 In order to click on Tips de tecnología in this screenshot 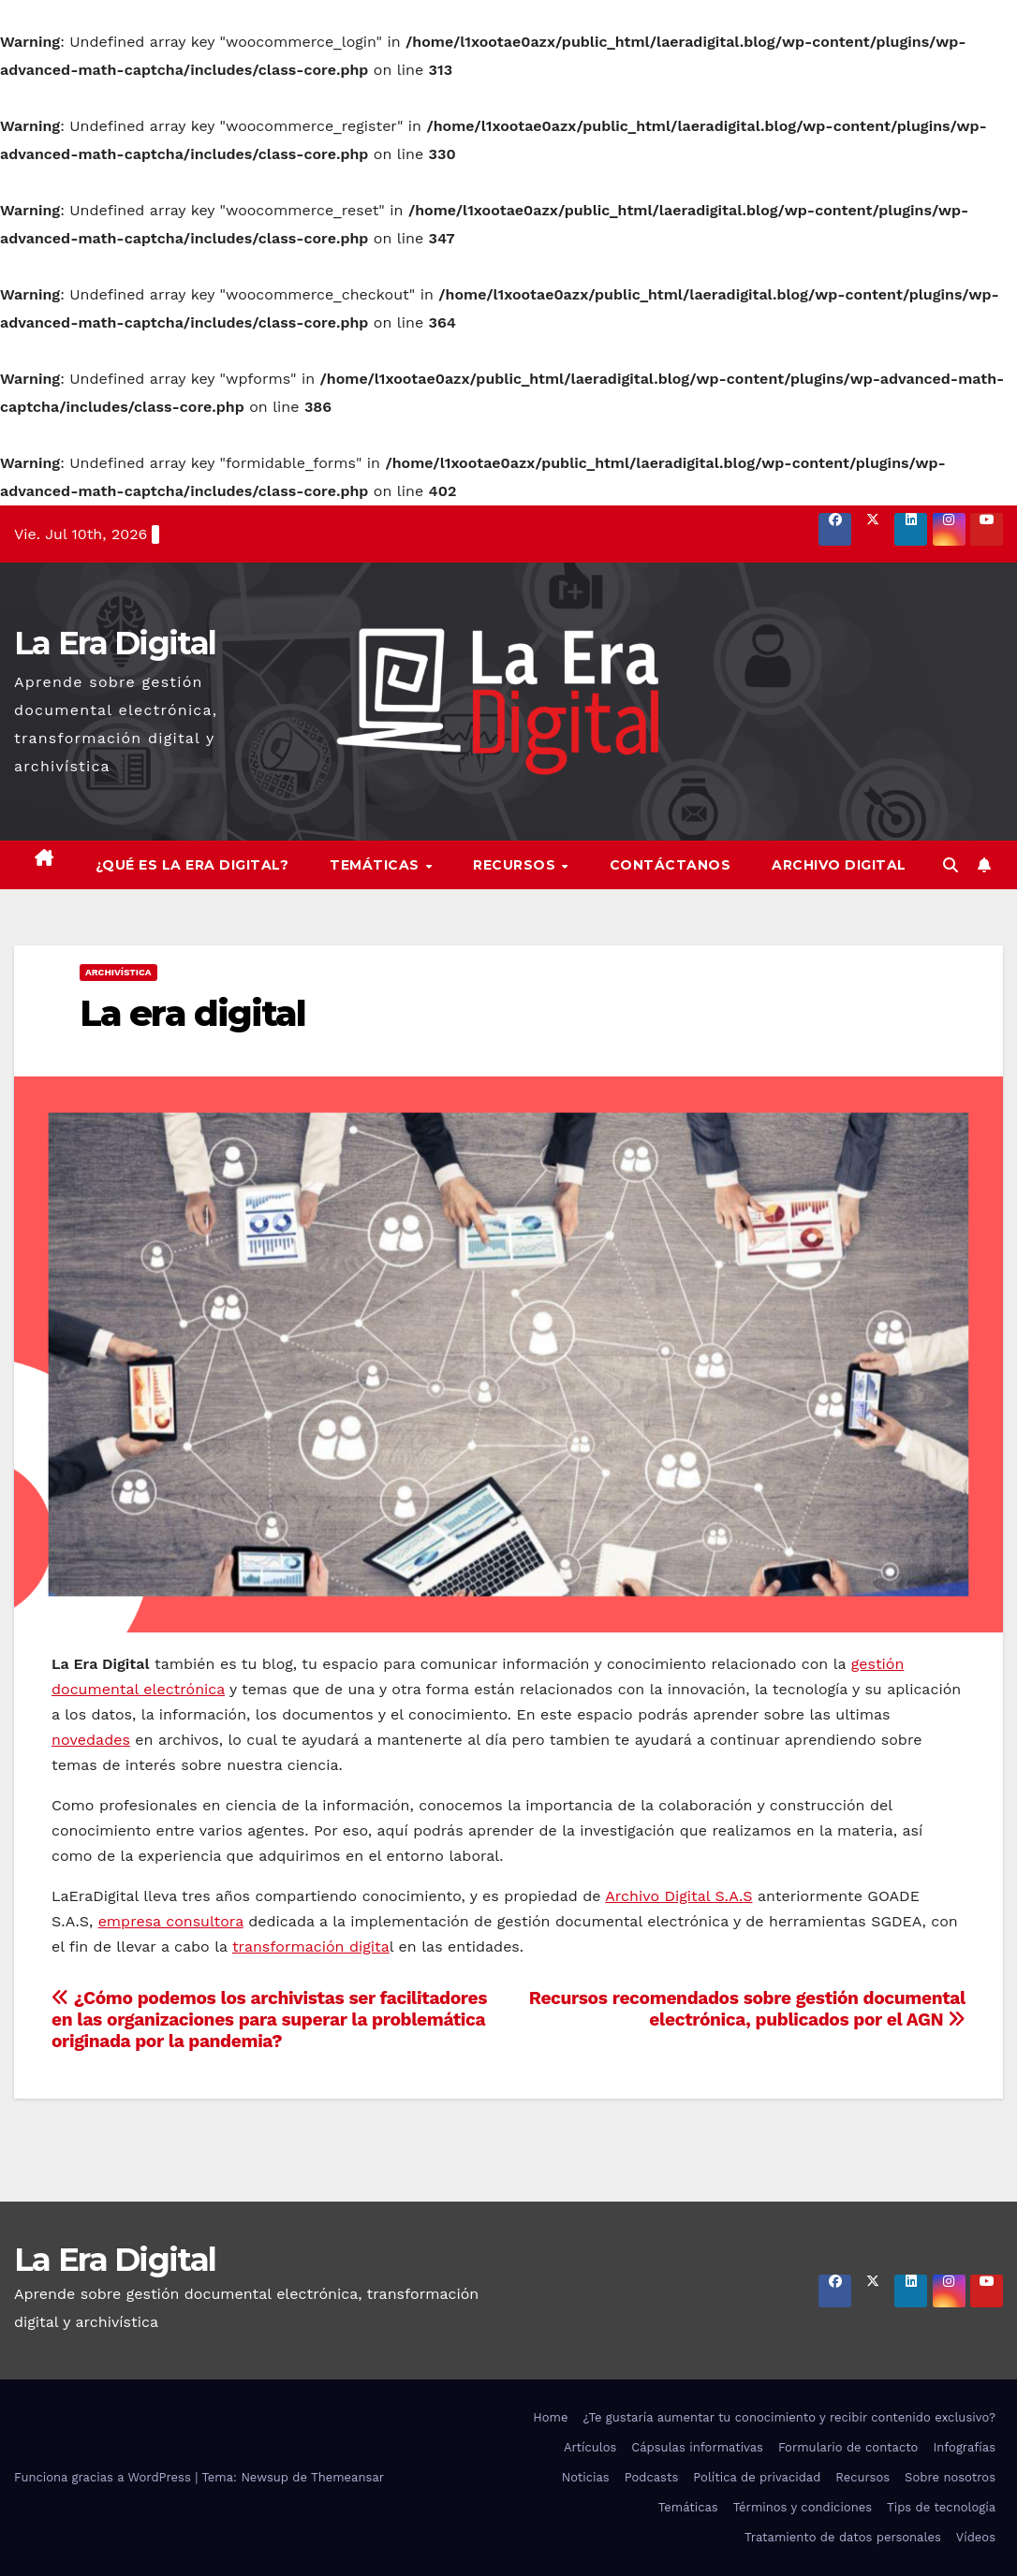, I will do `click(941, 2507)`.